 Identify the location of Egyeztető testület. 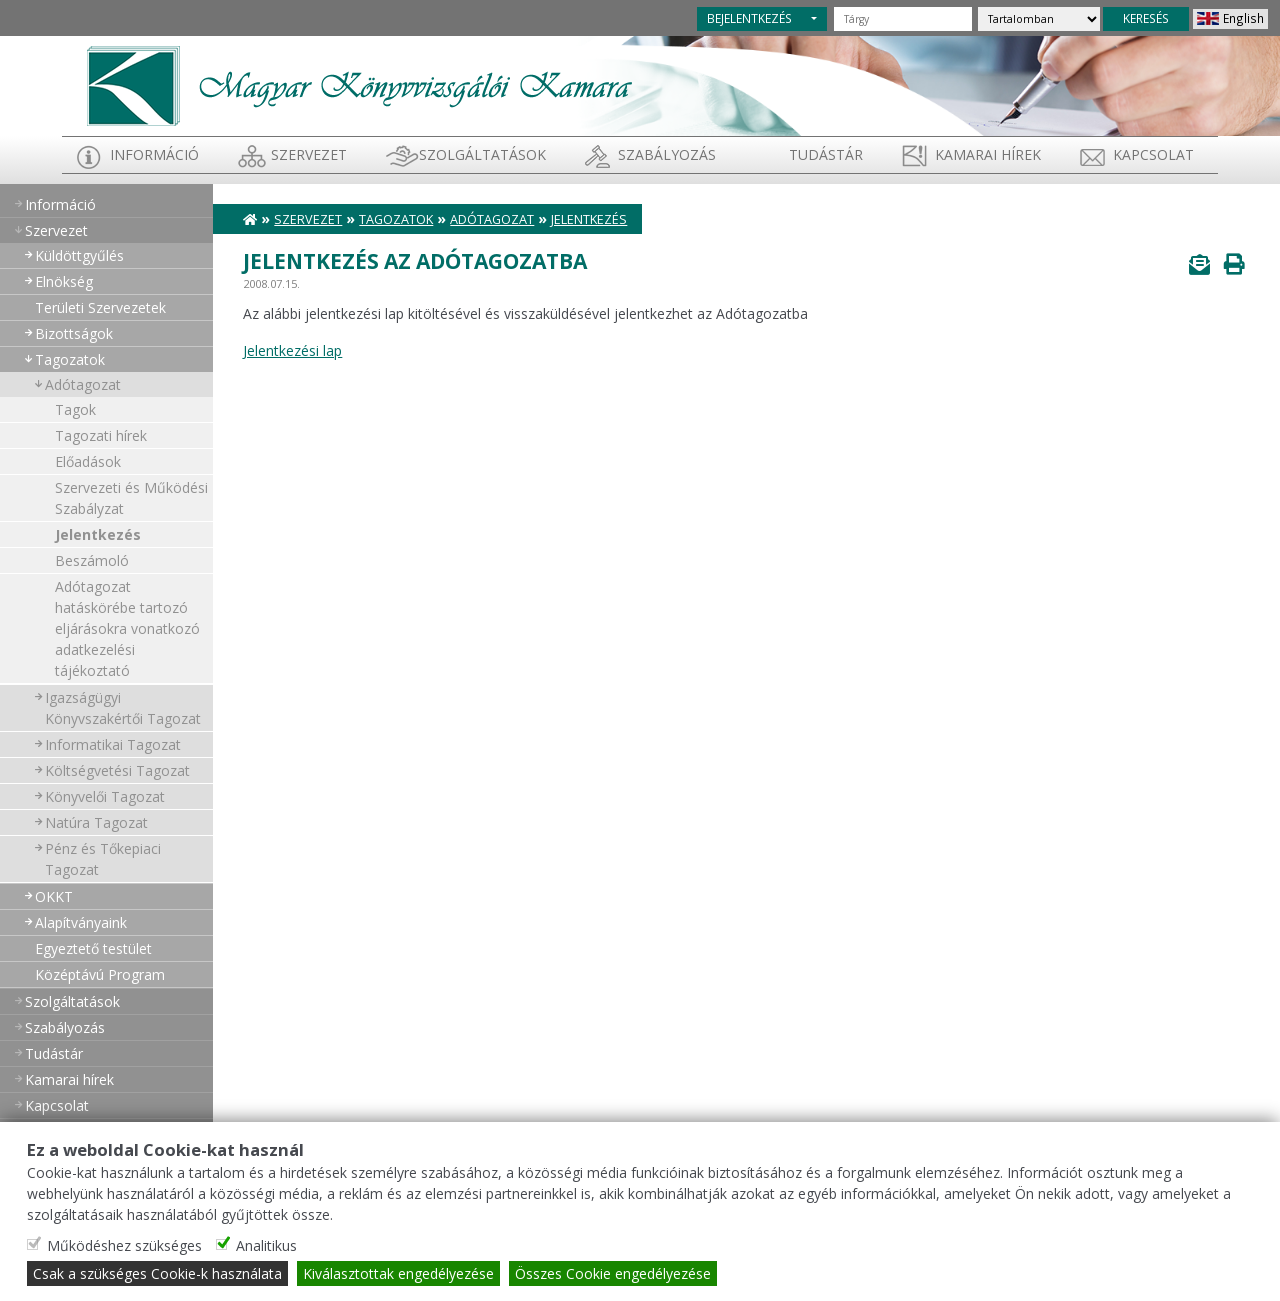
(93, 948).